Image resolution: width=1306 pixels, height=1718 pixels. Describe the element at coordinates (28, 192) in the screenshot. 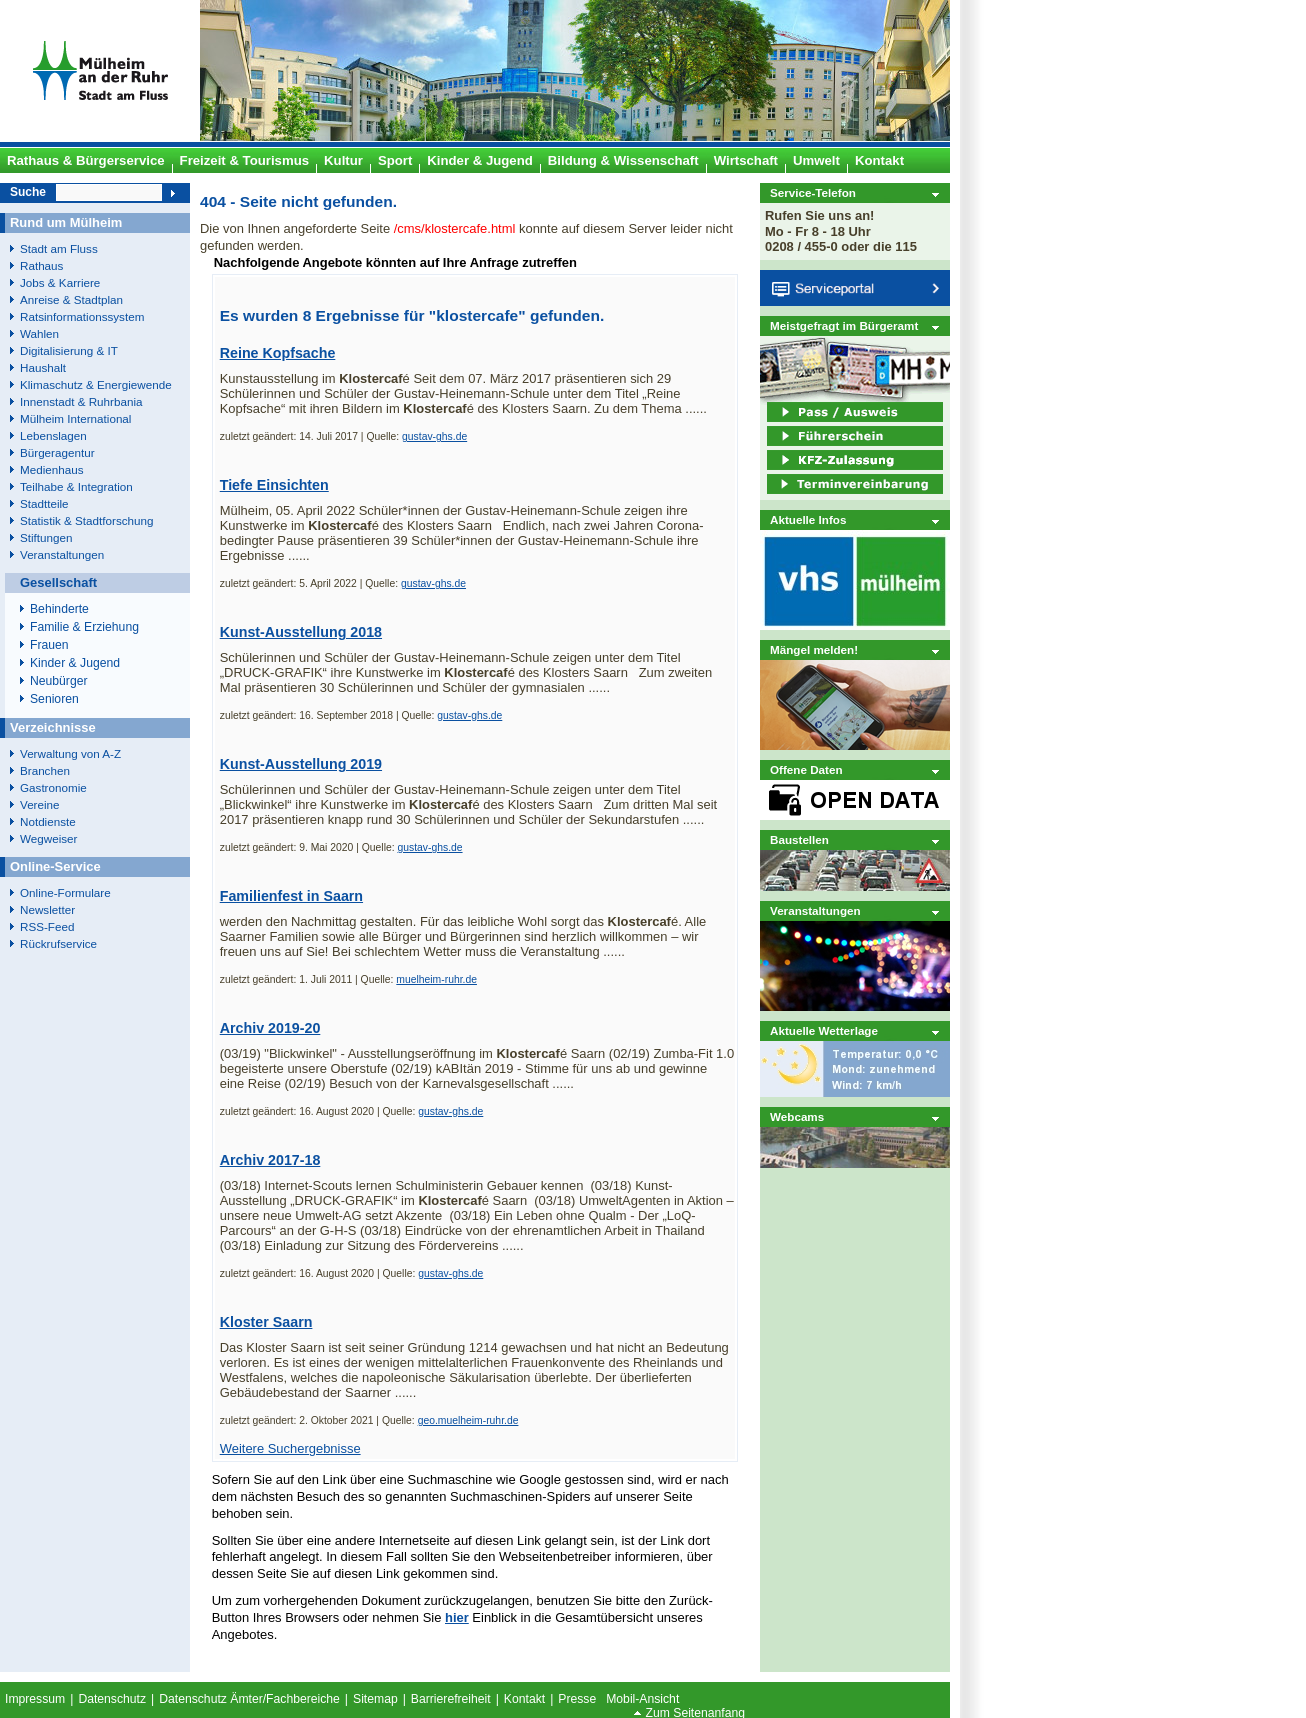

I see `Suche` at that location.